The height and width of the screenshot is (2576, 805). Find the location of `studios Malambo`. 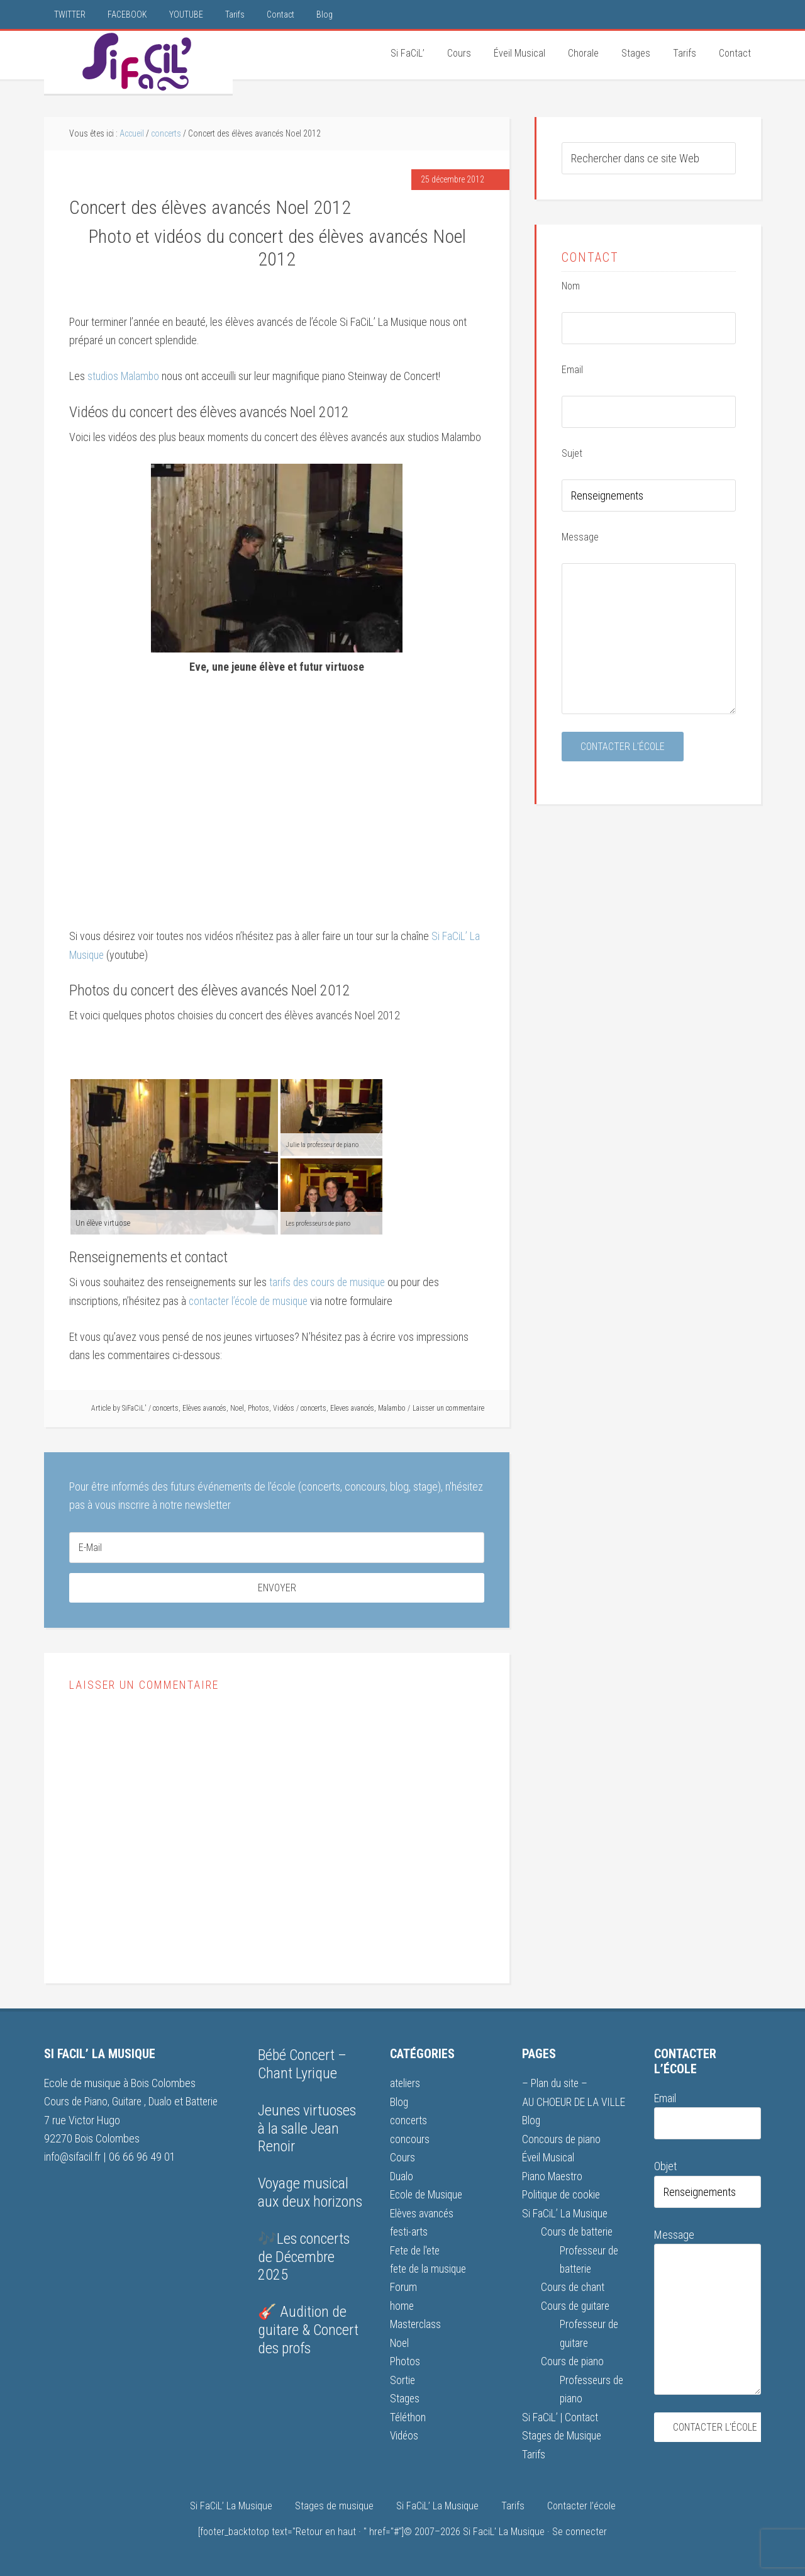

studios Malambo is located at coordinates (124, 377).